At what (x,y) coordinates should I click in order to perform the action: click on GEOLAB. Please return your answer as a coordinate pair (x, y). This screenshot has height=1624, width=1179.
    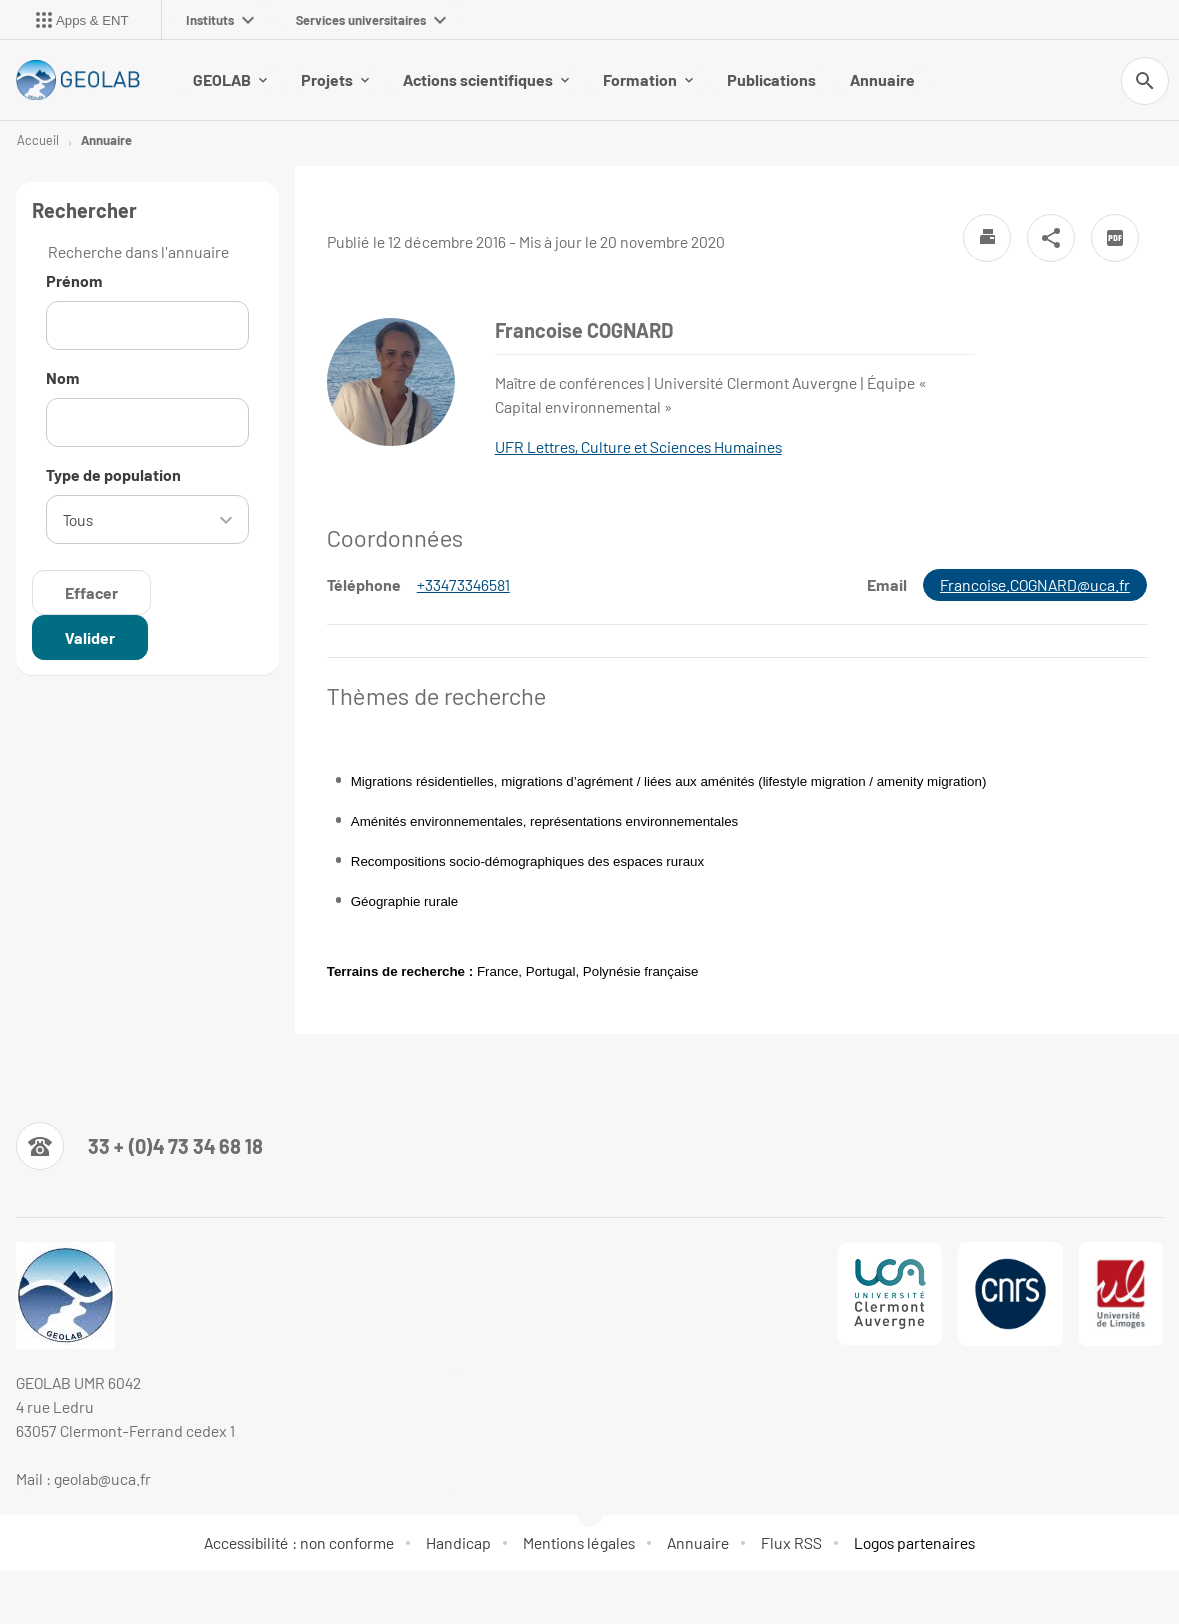
    Looking at the image, I should click on (230, 79).